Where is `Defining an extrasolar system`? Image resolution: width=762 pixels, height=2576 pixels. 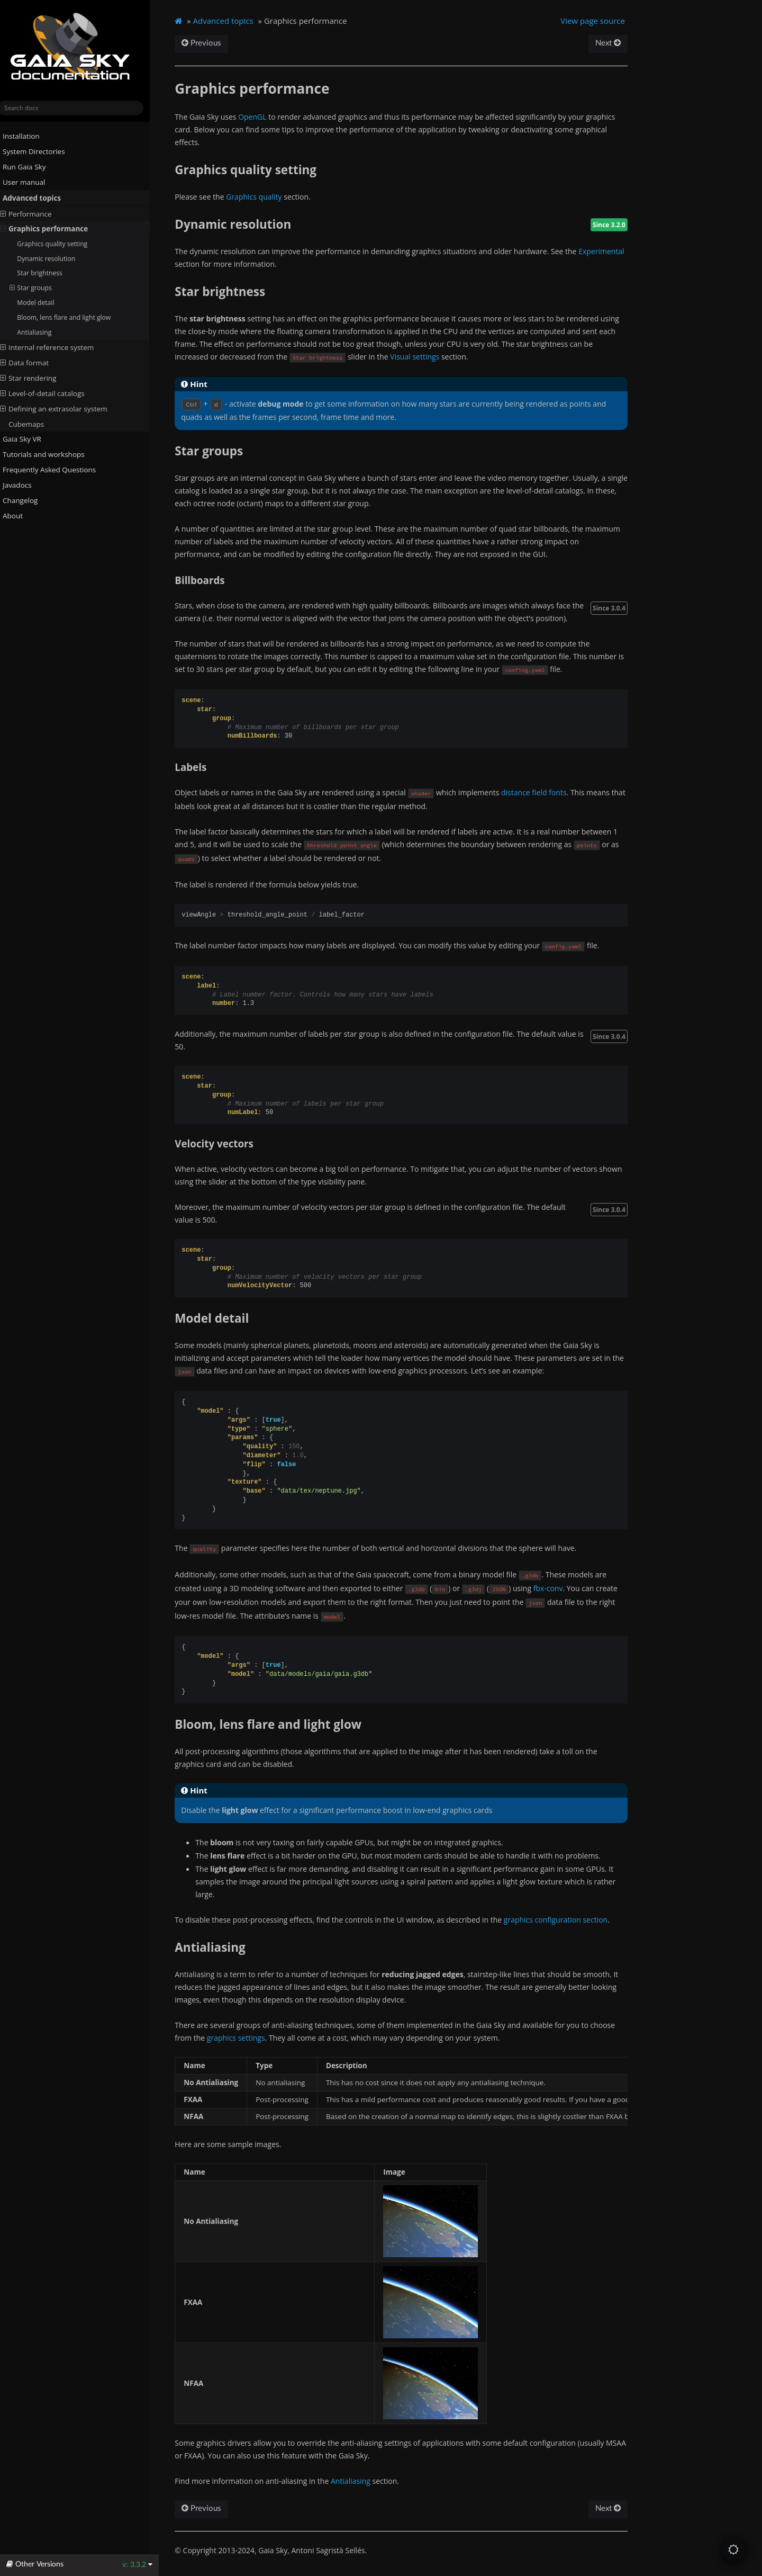
Defining an extrasolar system is located at coordinates (62, 408).